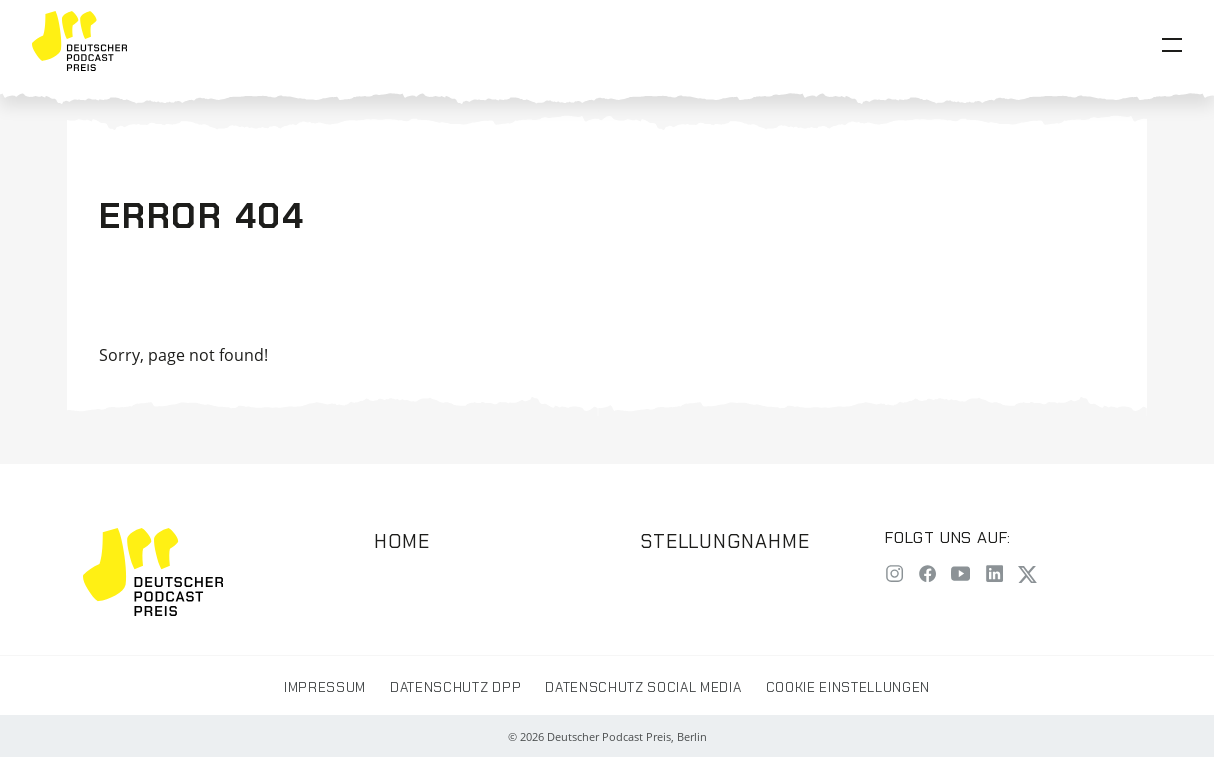 Image resolution: width=1214 pixels, height=757 pixels. What do you see at coordinates (402, 541) in the screenshot?
I see `Home` at bounding box center [402, 541].